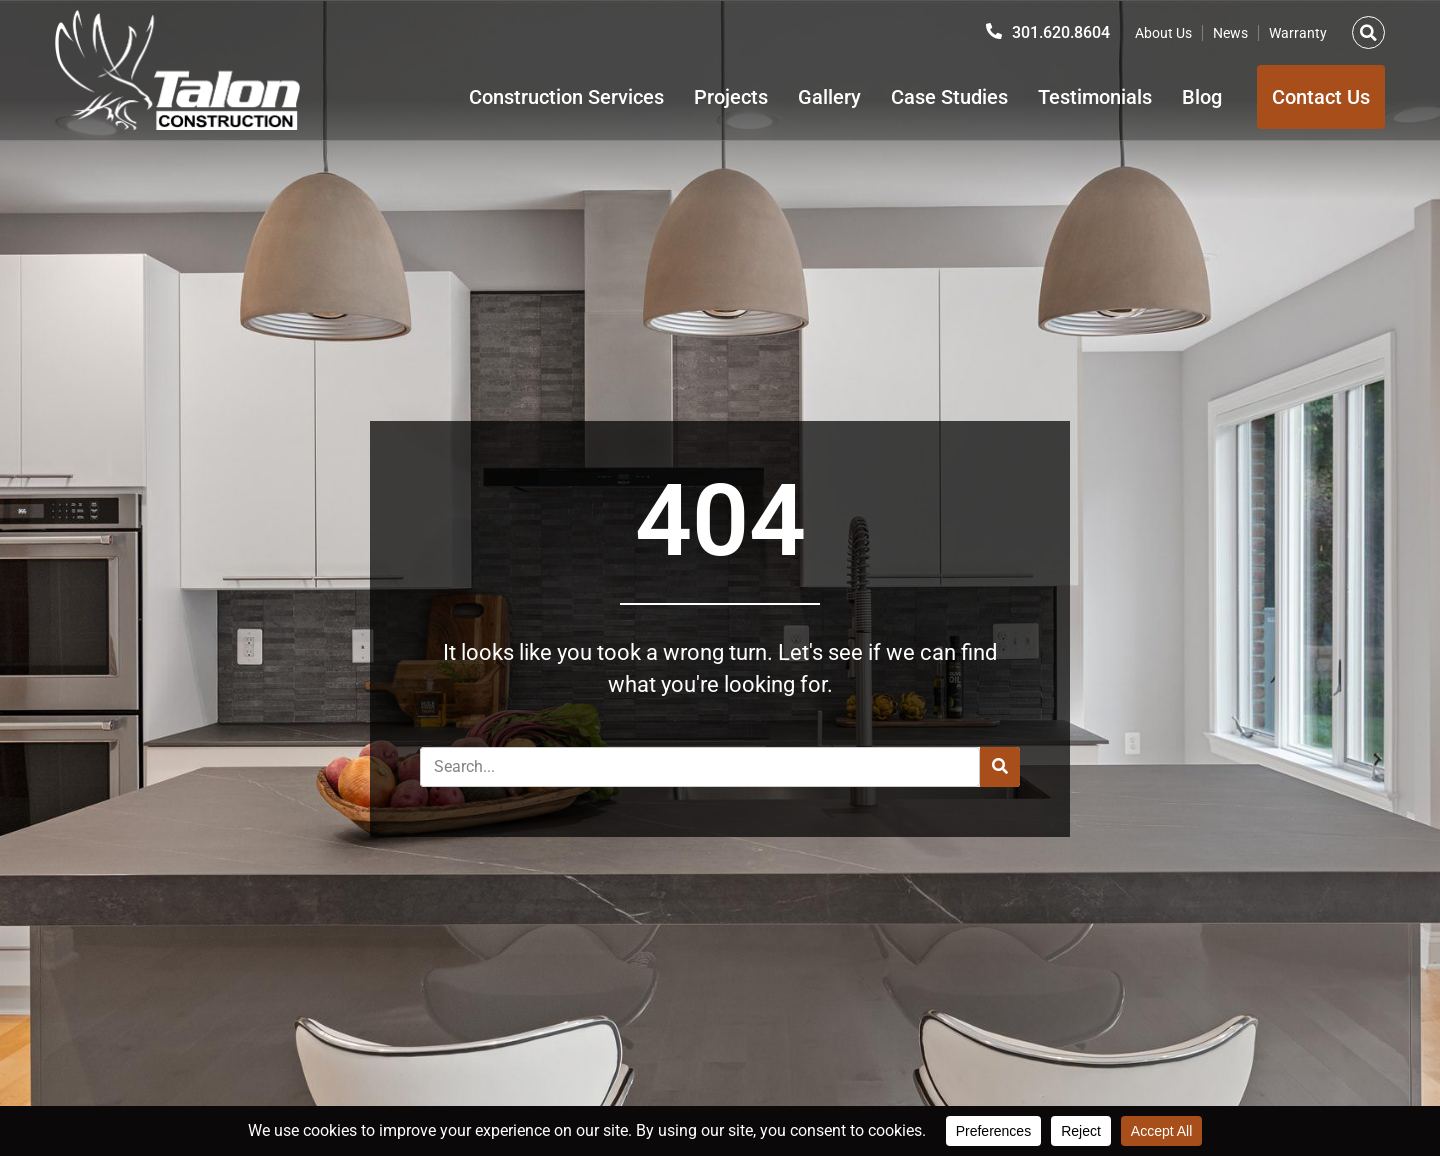  What do you see at coordinates (1202, 97) in the screenshot?
I see `Blog` at bounding box center [1202, 97].